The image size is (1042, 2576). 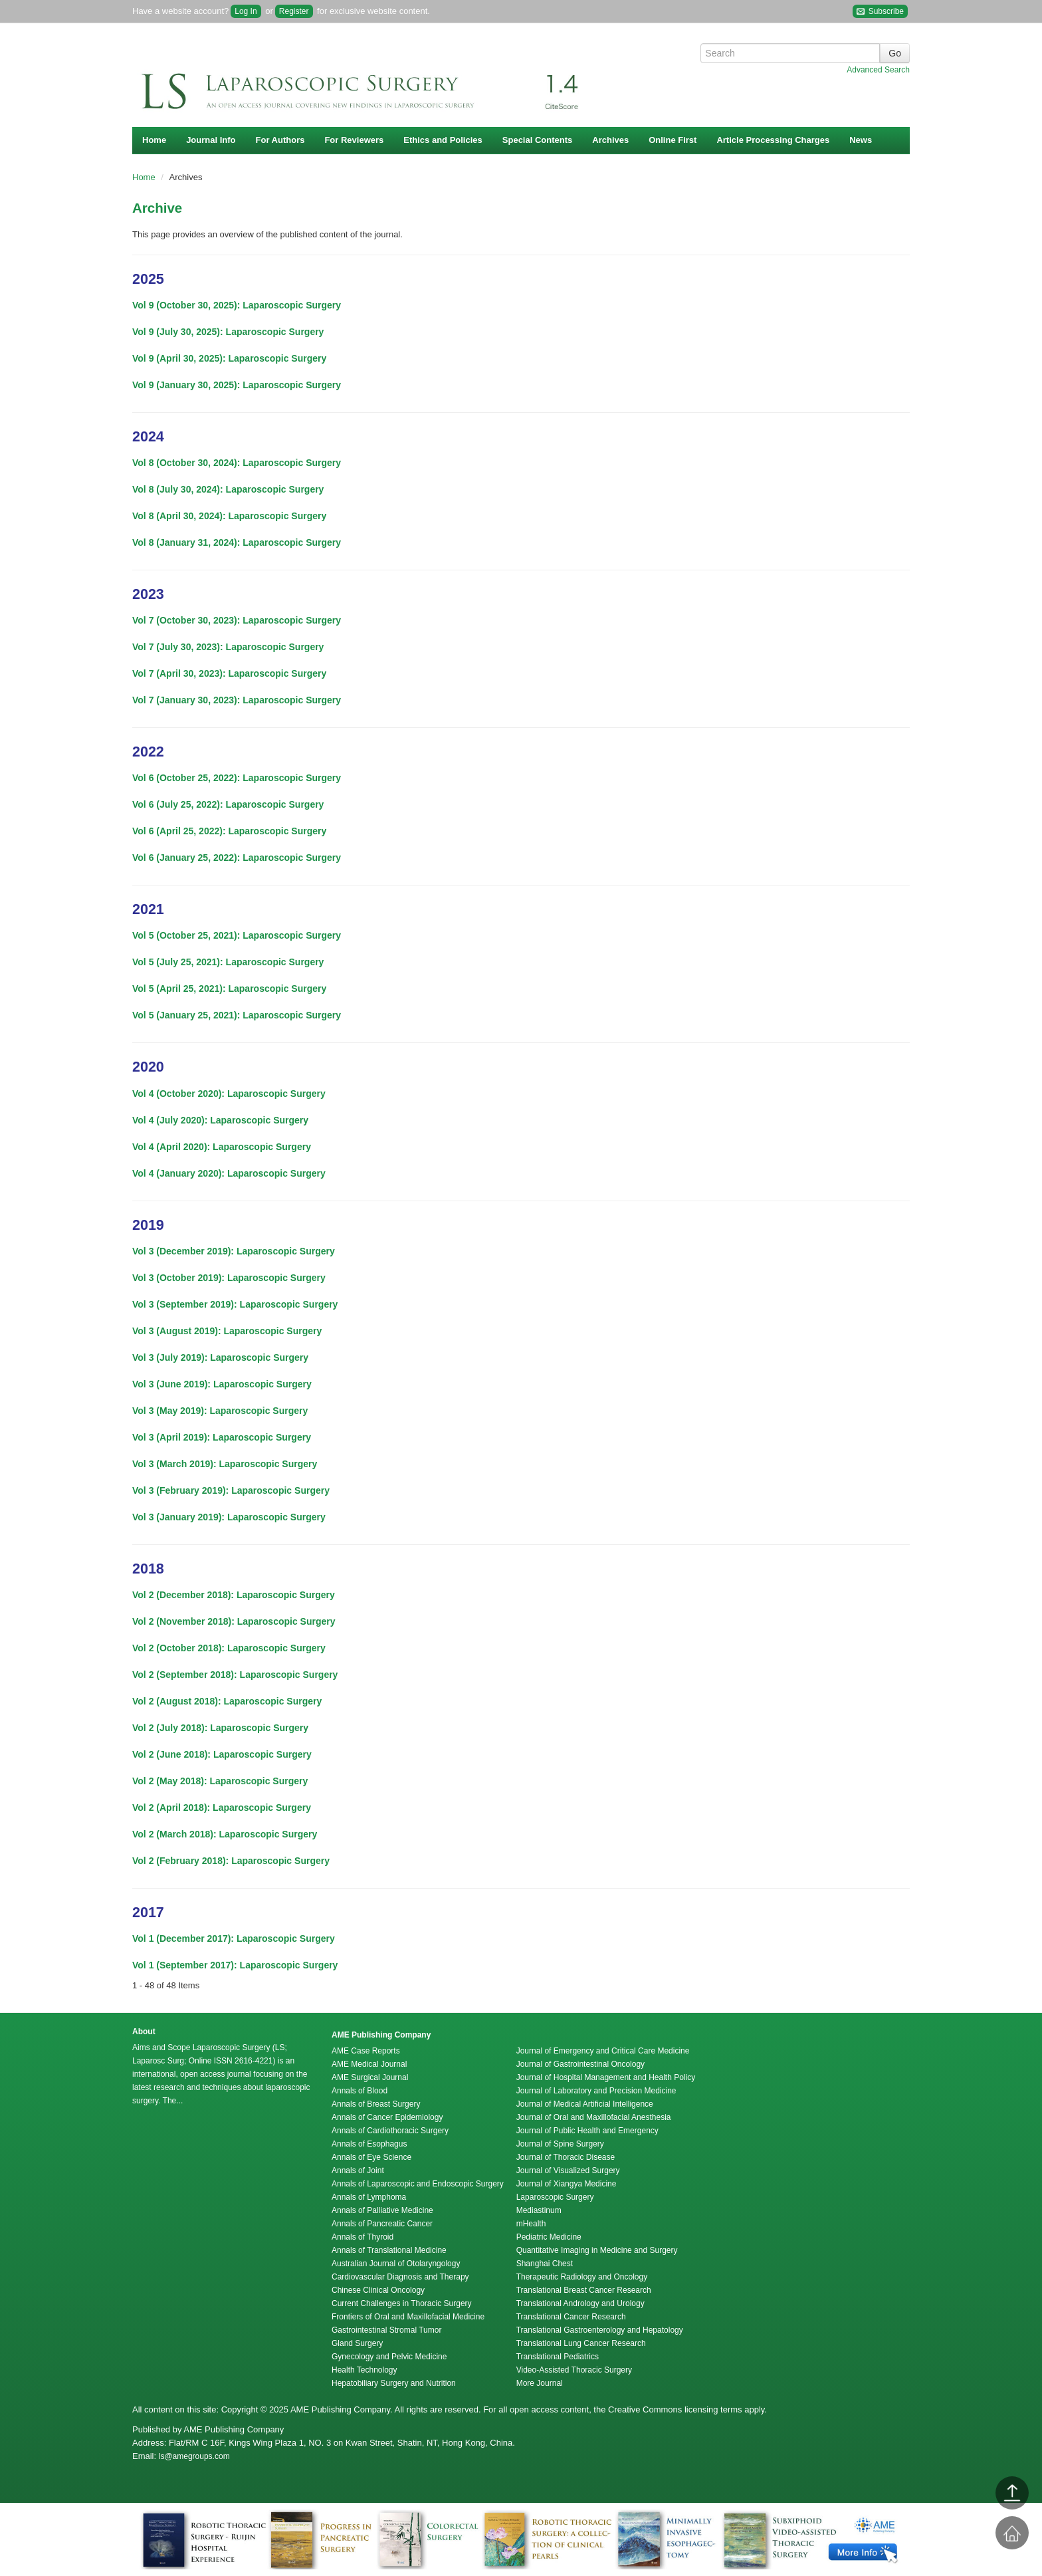 I want to click on Journal of Public Health and Emergency, so click(x=587, y=2130).